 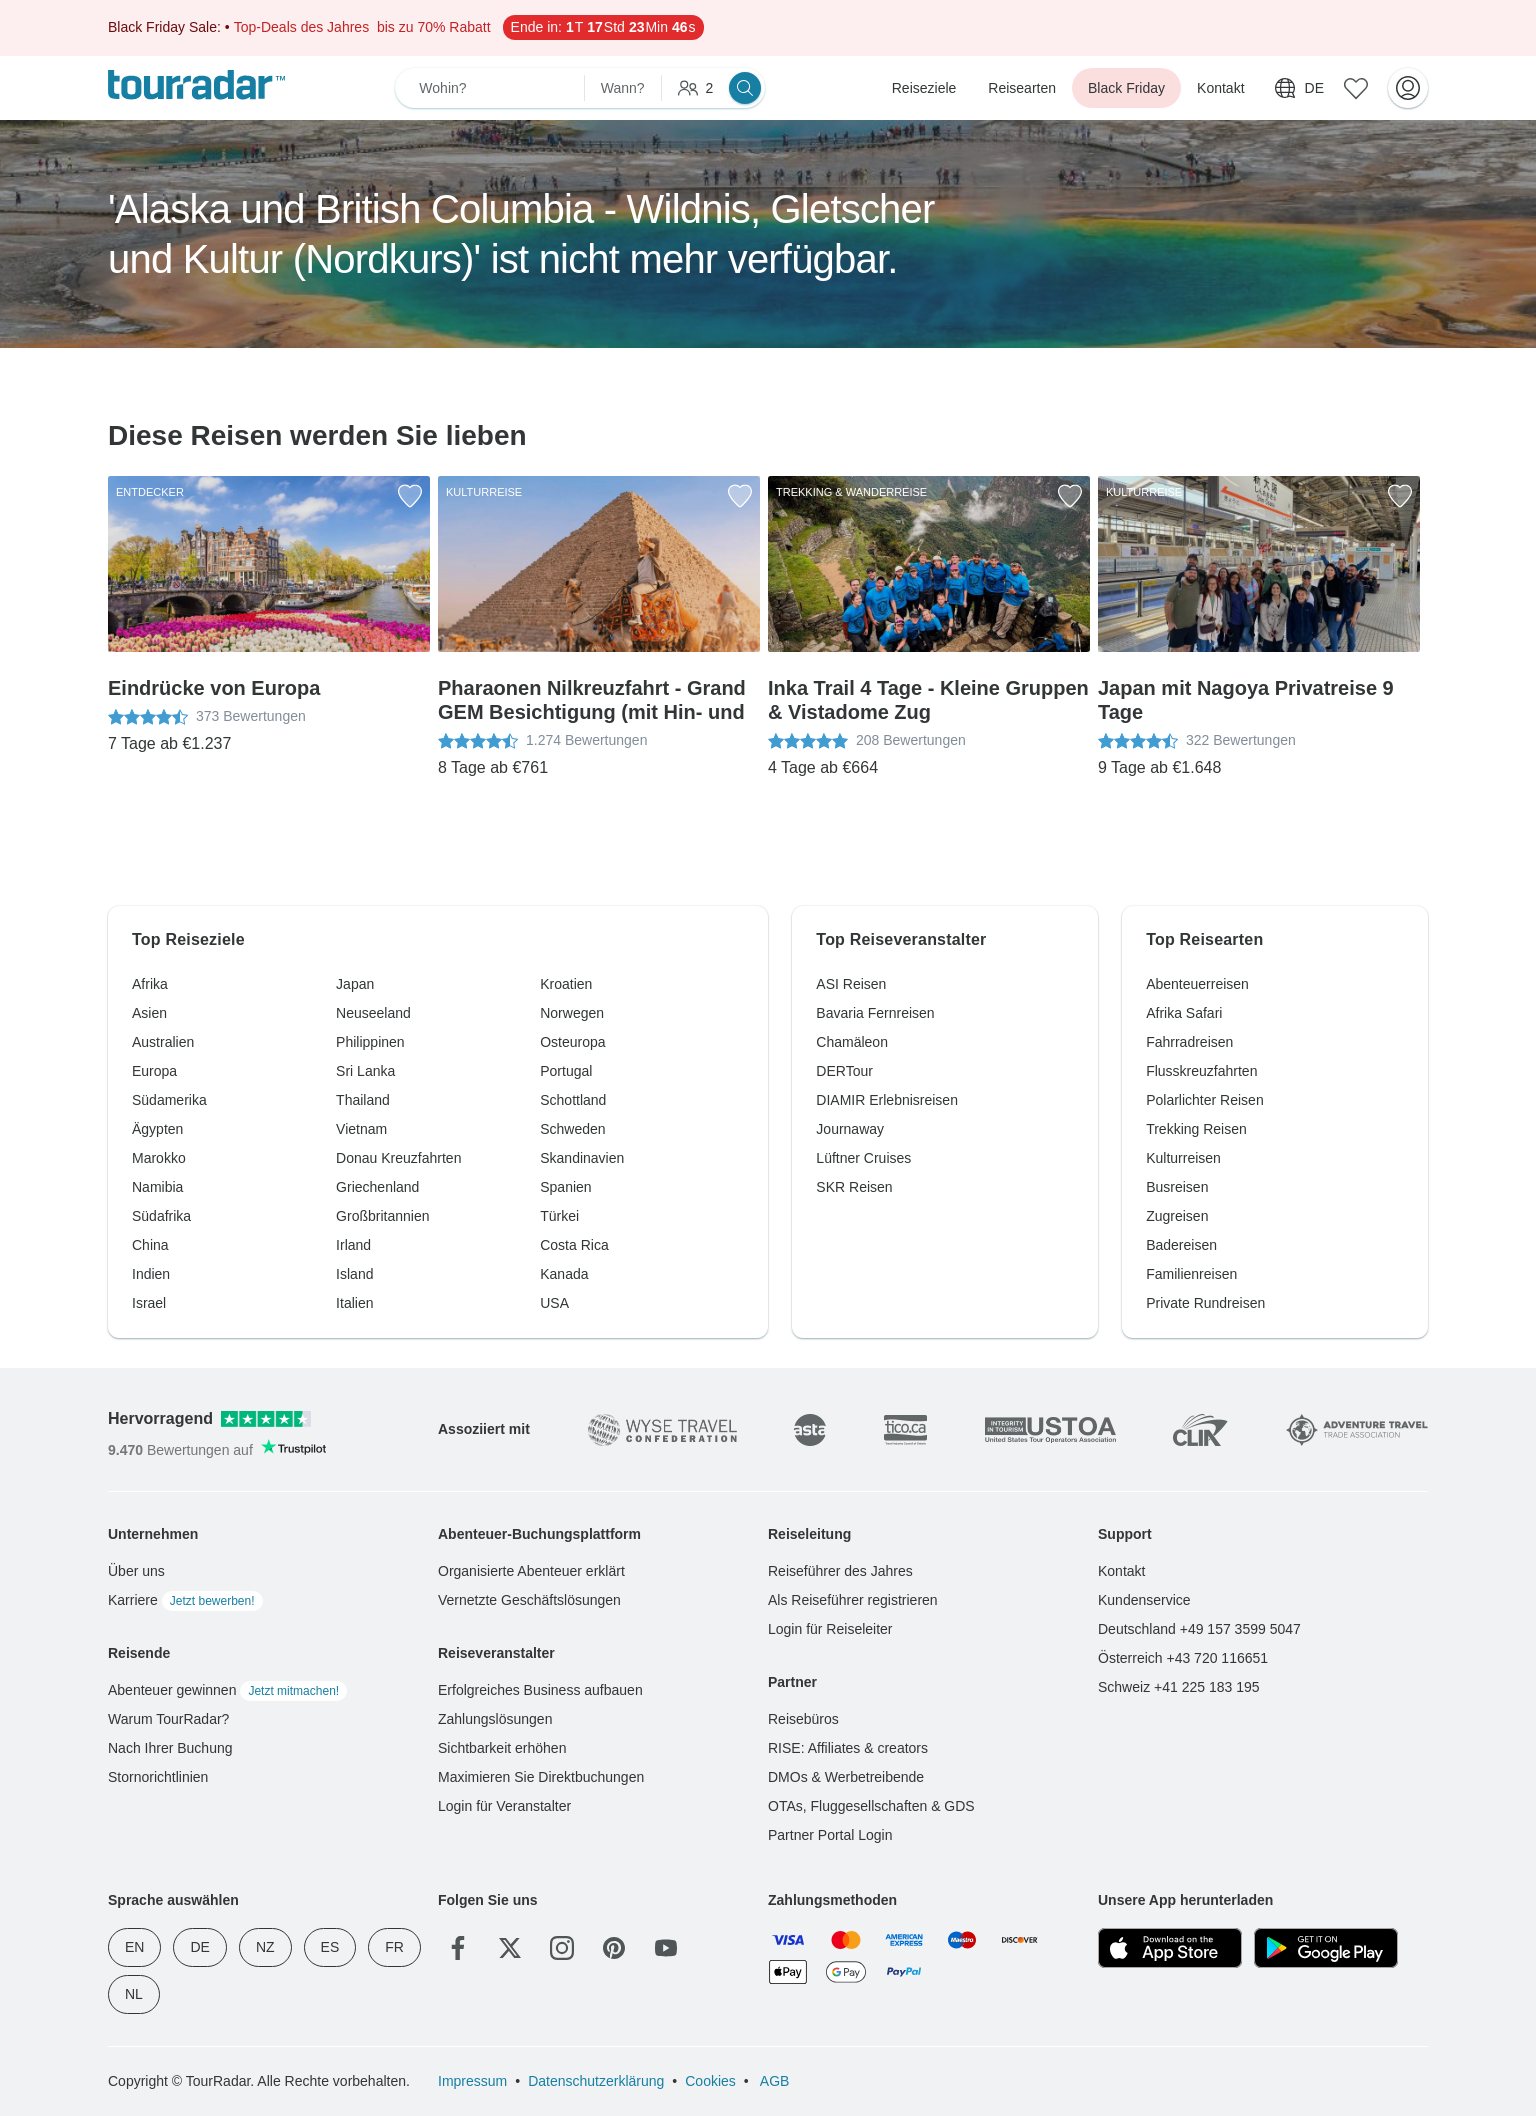 What do you see at coordinates (1326, 1948) in the screenshot?
I see `[Google Play]` at bounding box center [1326, 1948].